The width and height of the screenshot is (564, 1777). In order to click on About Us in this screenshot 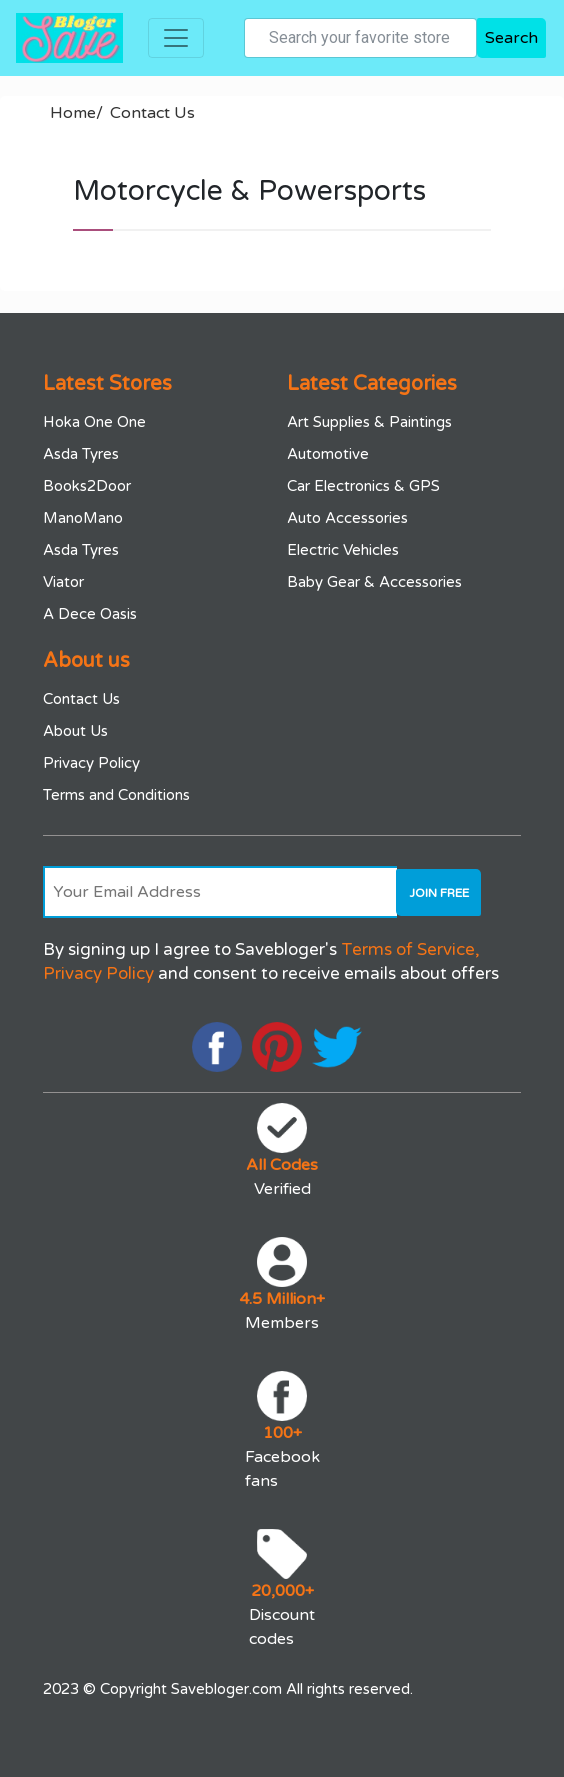, I will do `click(75, 731)`.